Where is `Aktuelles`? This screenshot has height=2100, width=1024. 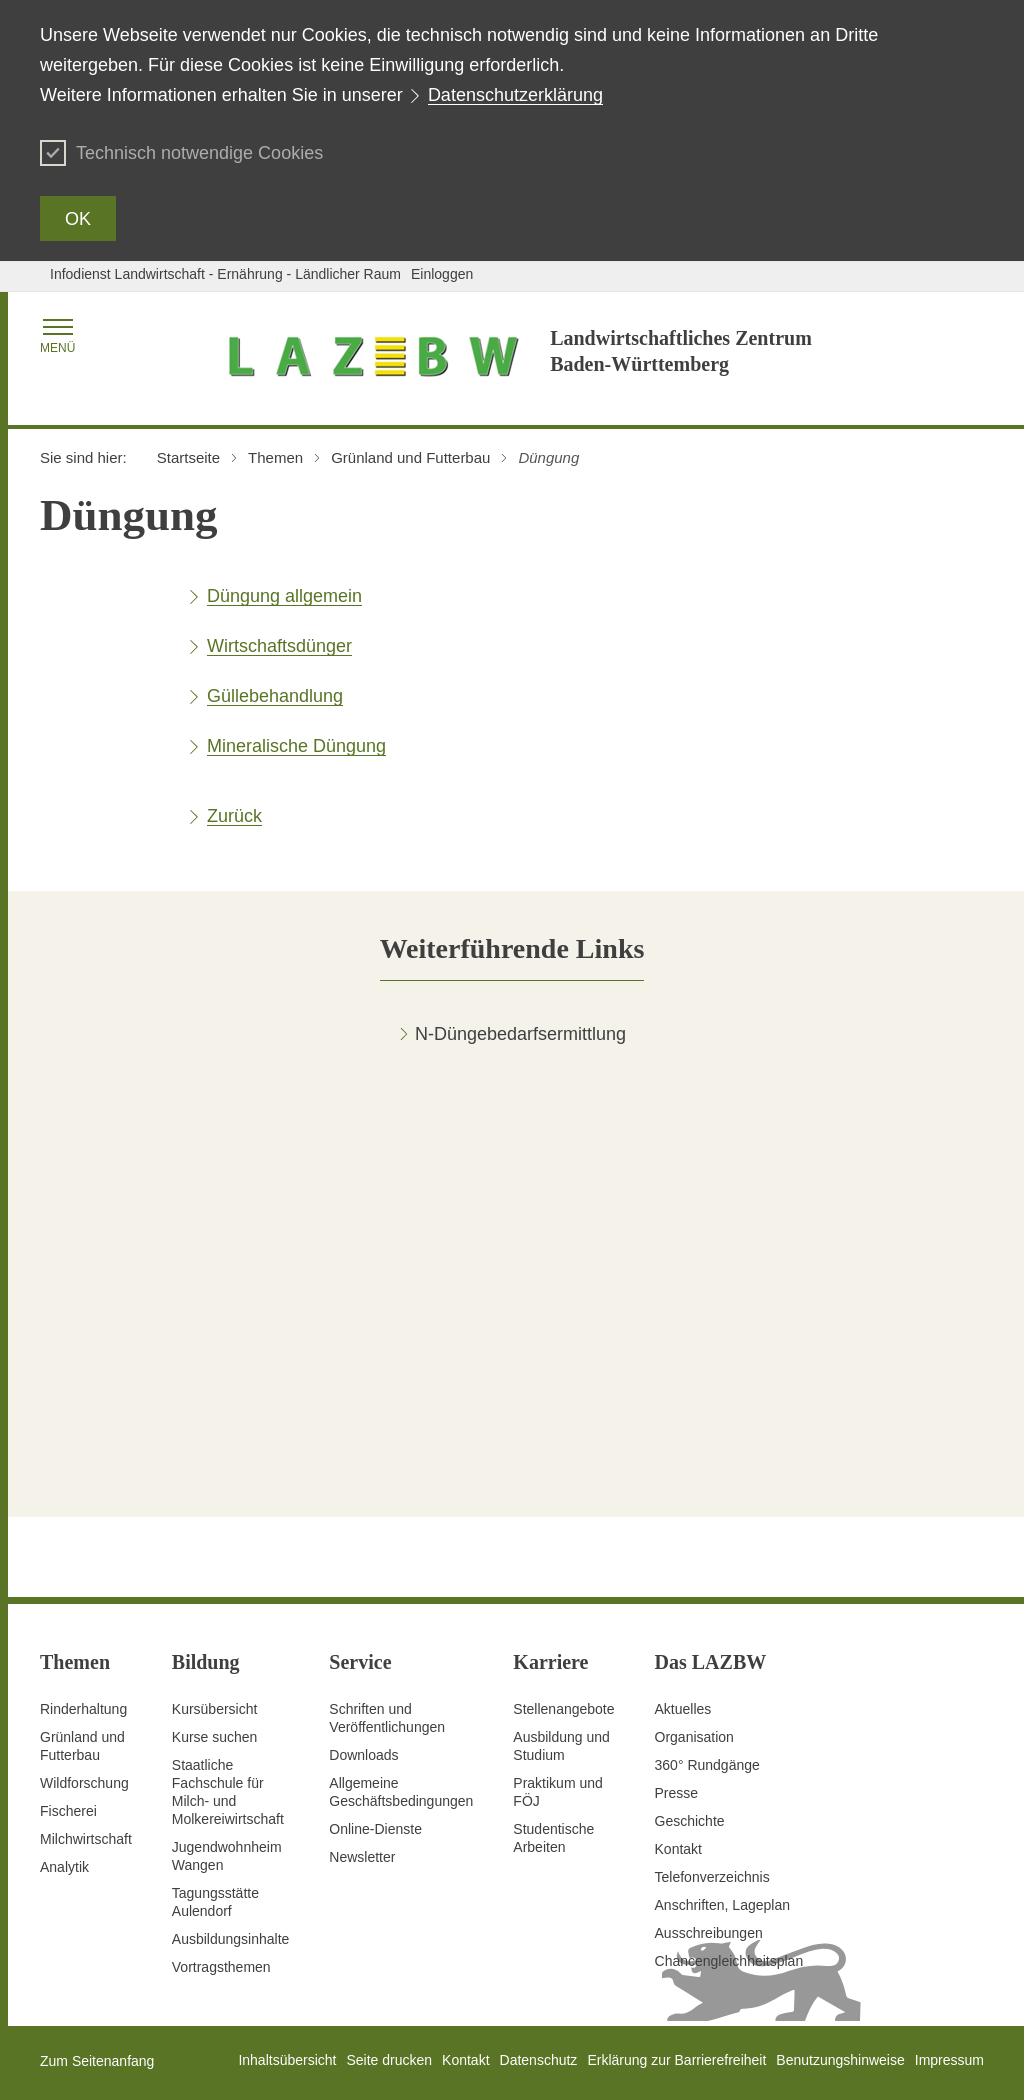 Aktuelles is located at coordinates (683, 1709).